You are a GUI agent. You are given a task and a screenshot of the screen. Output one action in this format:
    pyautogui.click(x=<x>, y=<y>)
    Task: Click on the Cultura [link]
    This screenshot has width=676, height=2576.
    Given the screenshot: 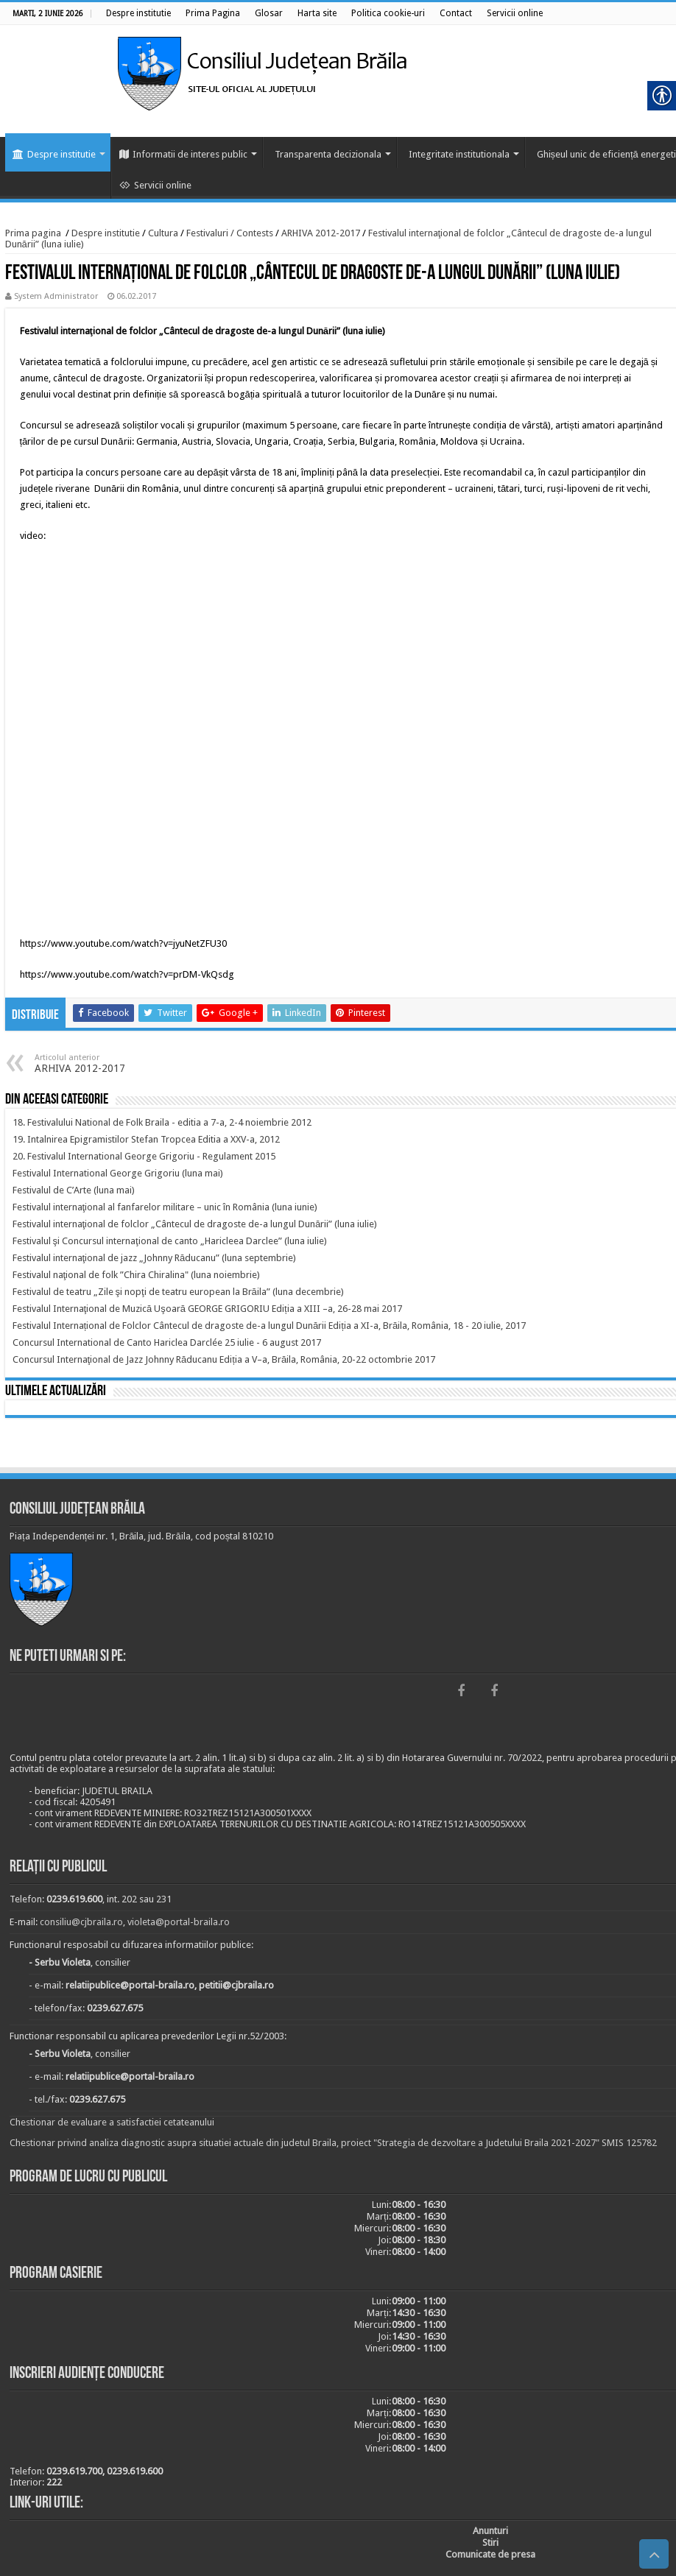 What is the action you would take?
    pyautogui.click(x=163, y=233)
    